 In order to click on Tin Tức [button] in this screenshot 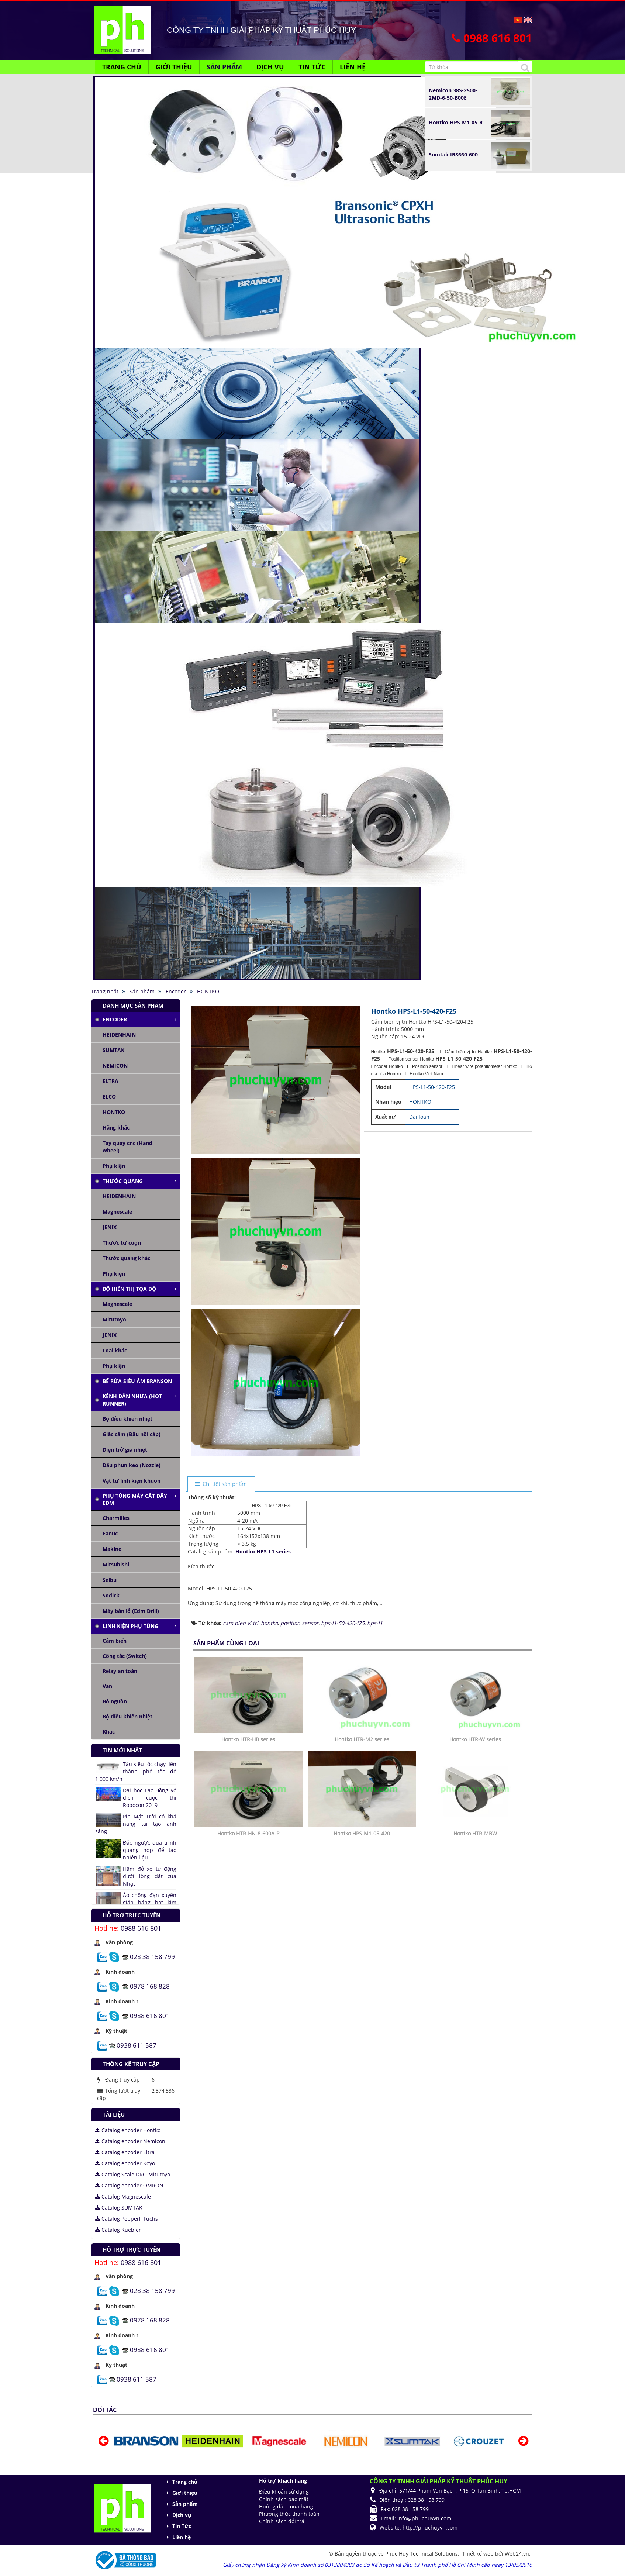, I will do `click(311, 66)`.